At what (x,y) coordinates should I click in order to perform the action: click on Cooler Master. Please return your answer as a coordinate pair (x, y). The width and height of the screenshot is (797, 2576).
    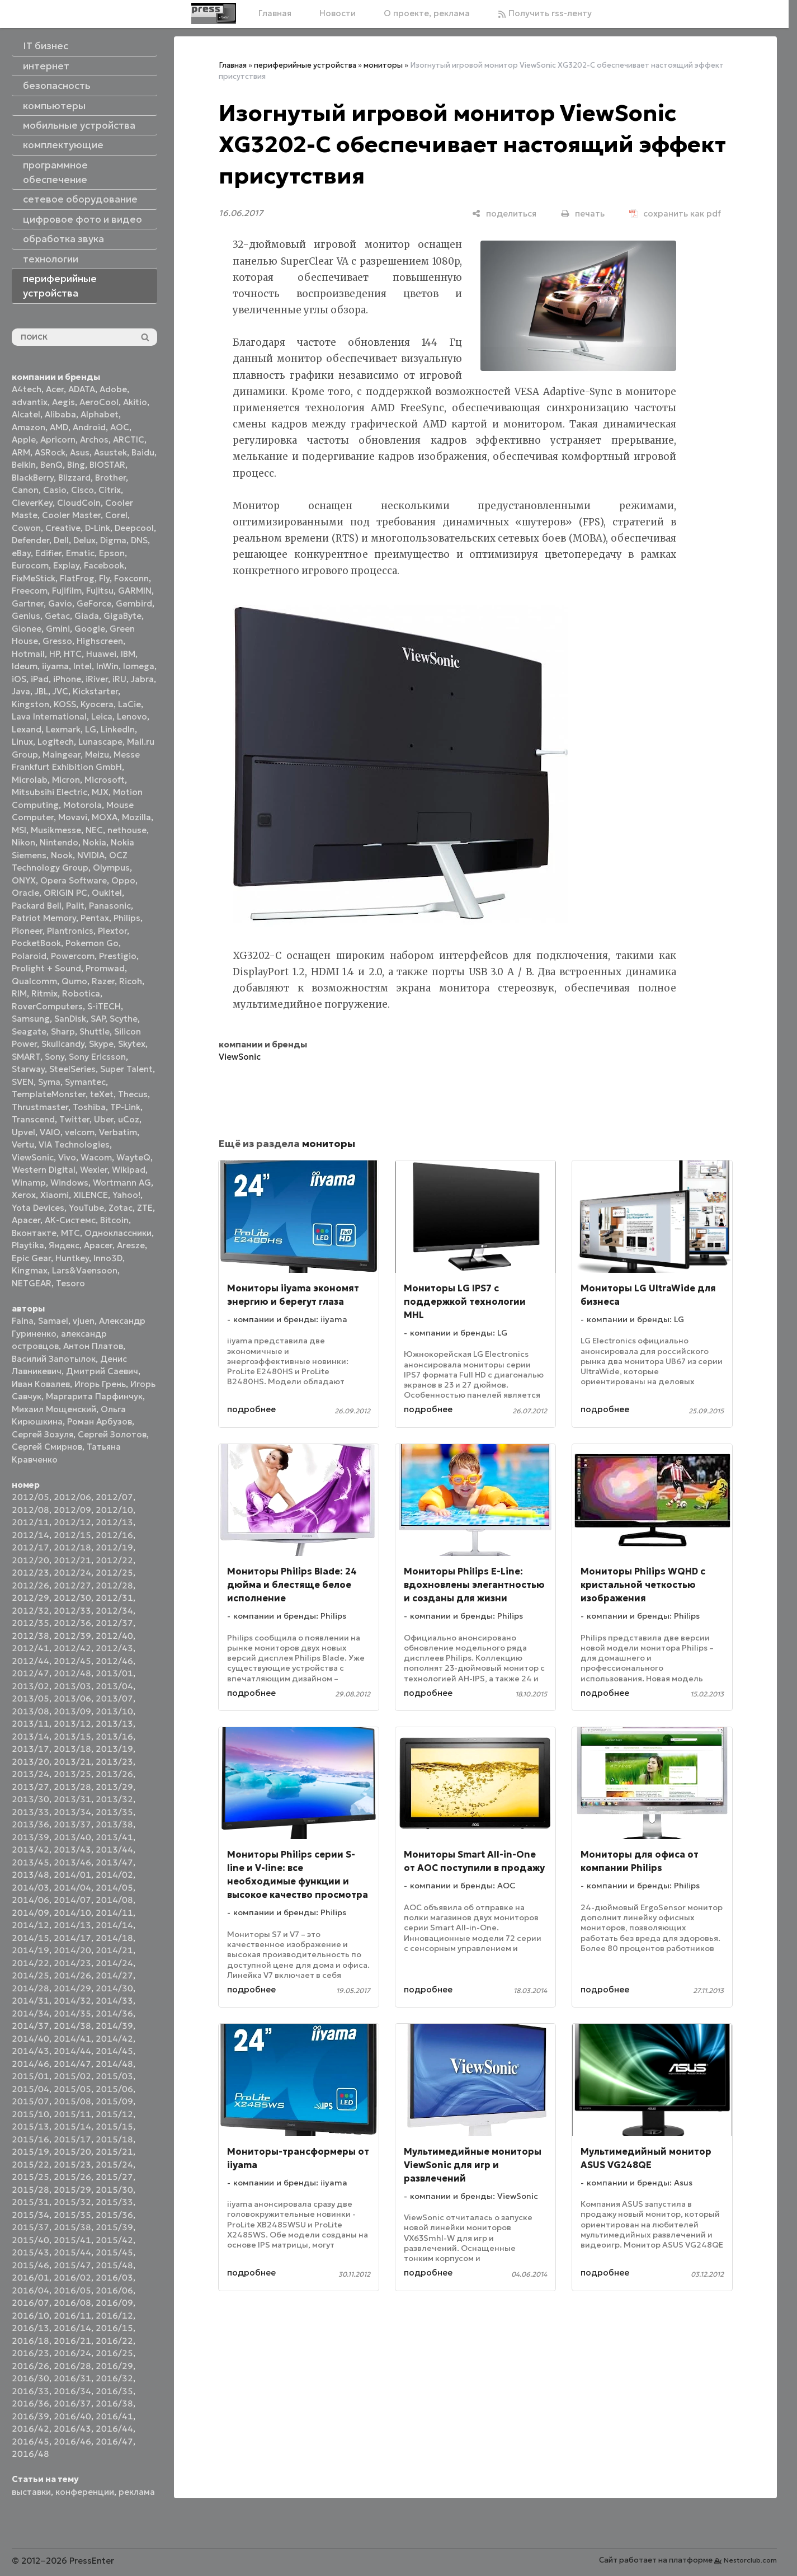
    Looking at the image, I should click on (71, 515).